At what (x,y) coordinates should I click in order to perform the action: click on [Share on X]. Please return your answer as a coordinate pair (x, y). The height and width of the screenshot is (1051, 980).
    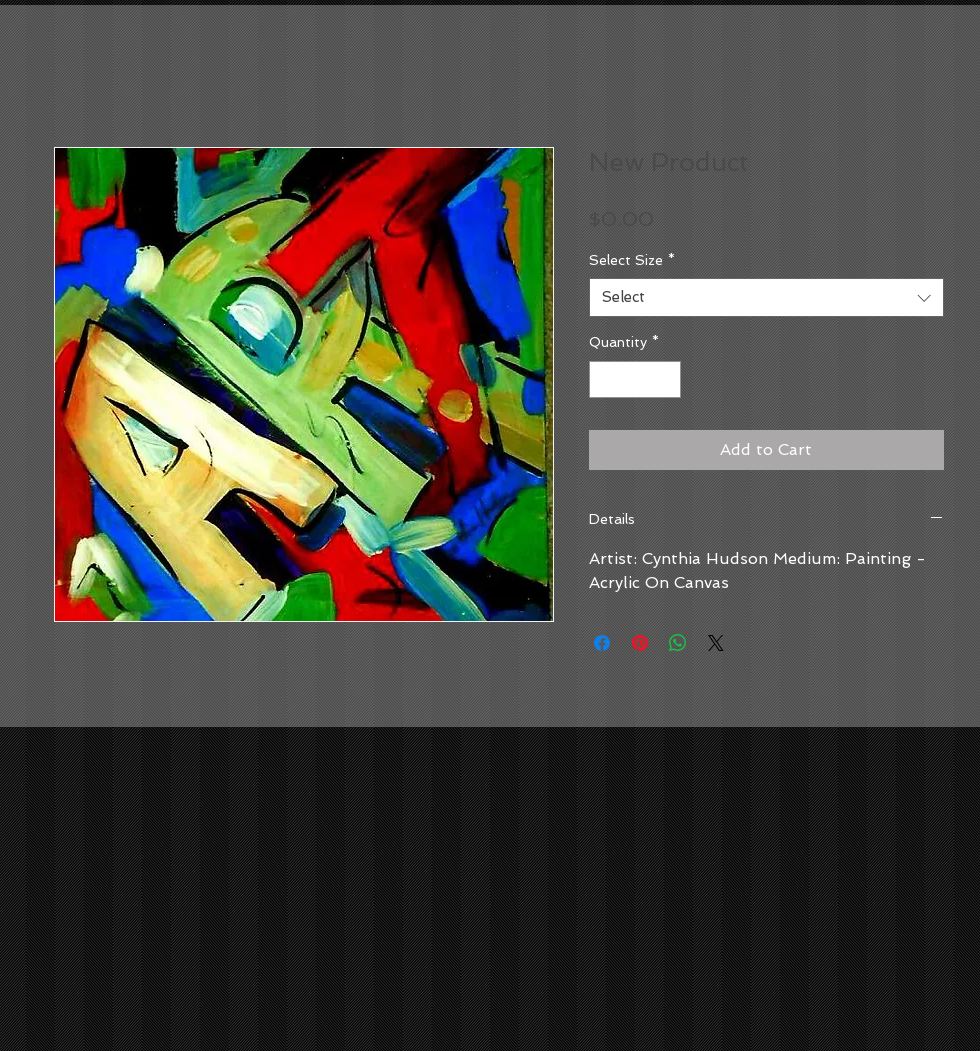
    Looking at the image, I should click on (716, 643).